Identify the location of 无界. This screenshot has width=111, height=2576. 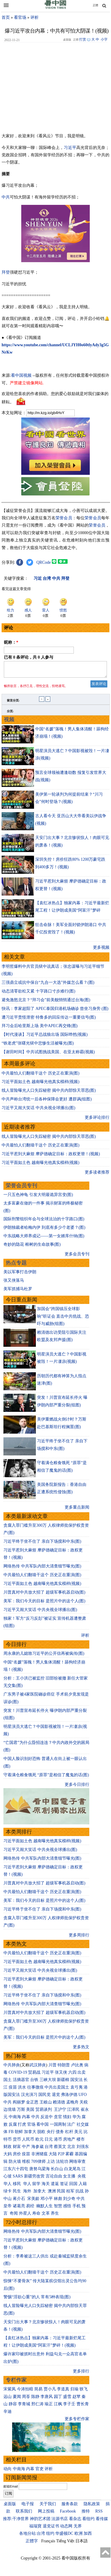
(78, 2529).